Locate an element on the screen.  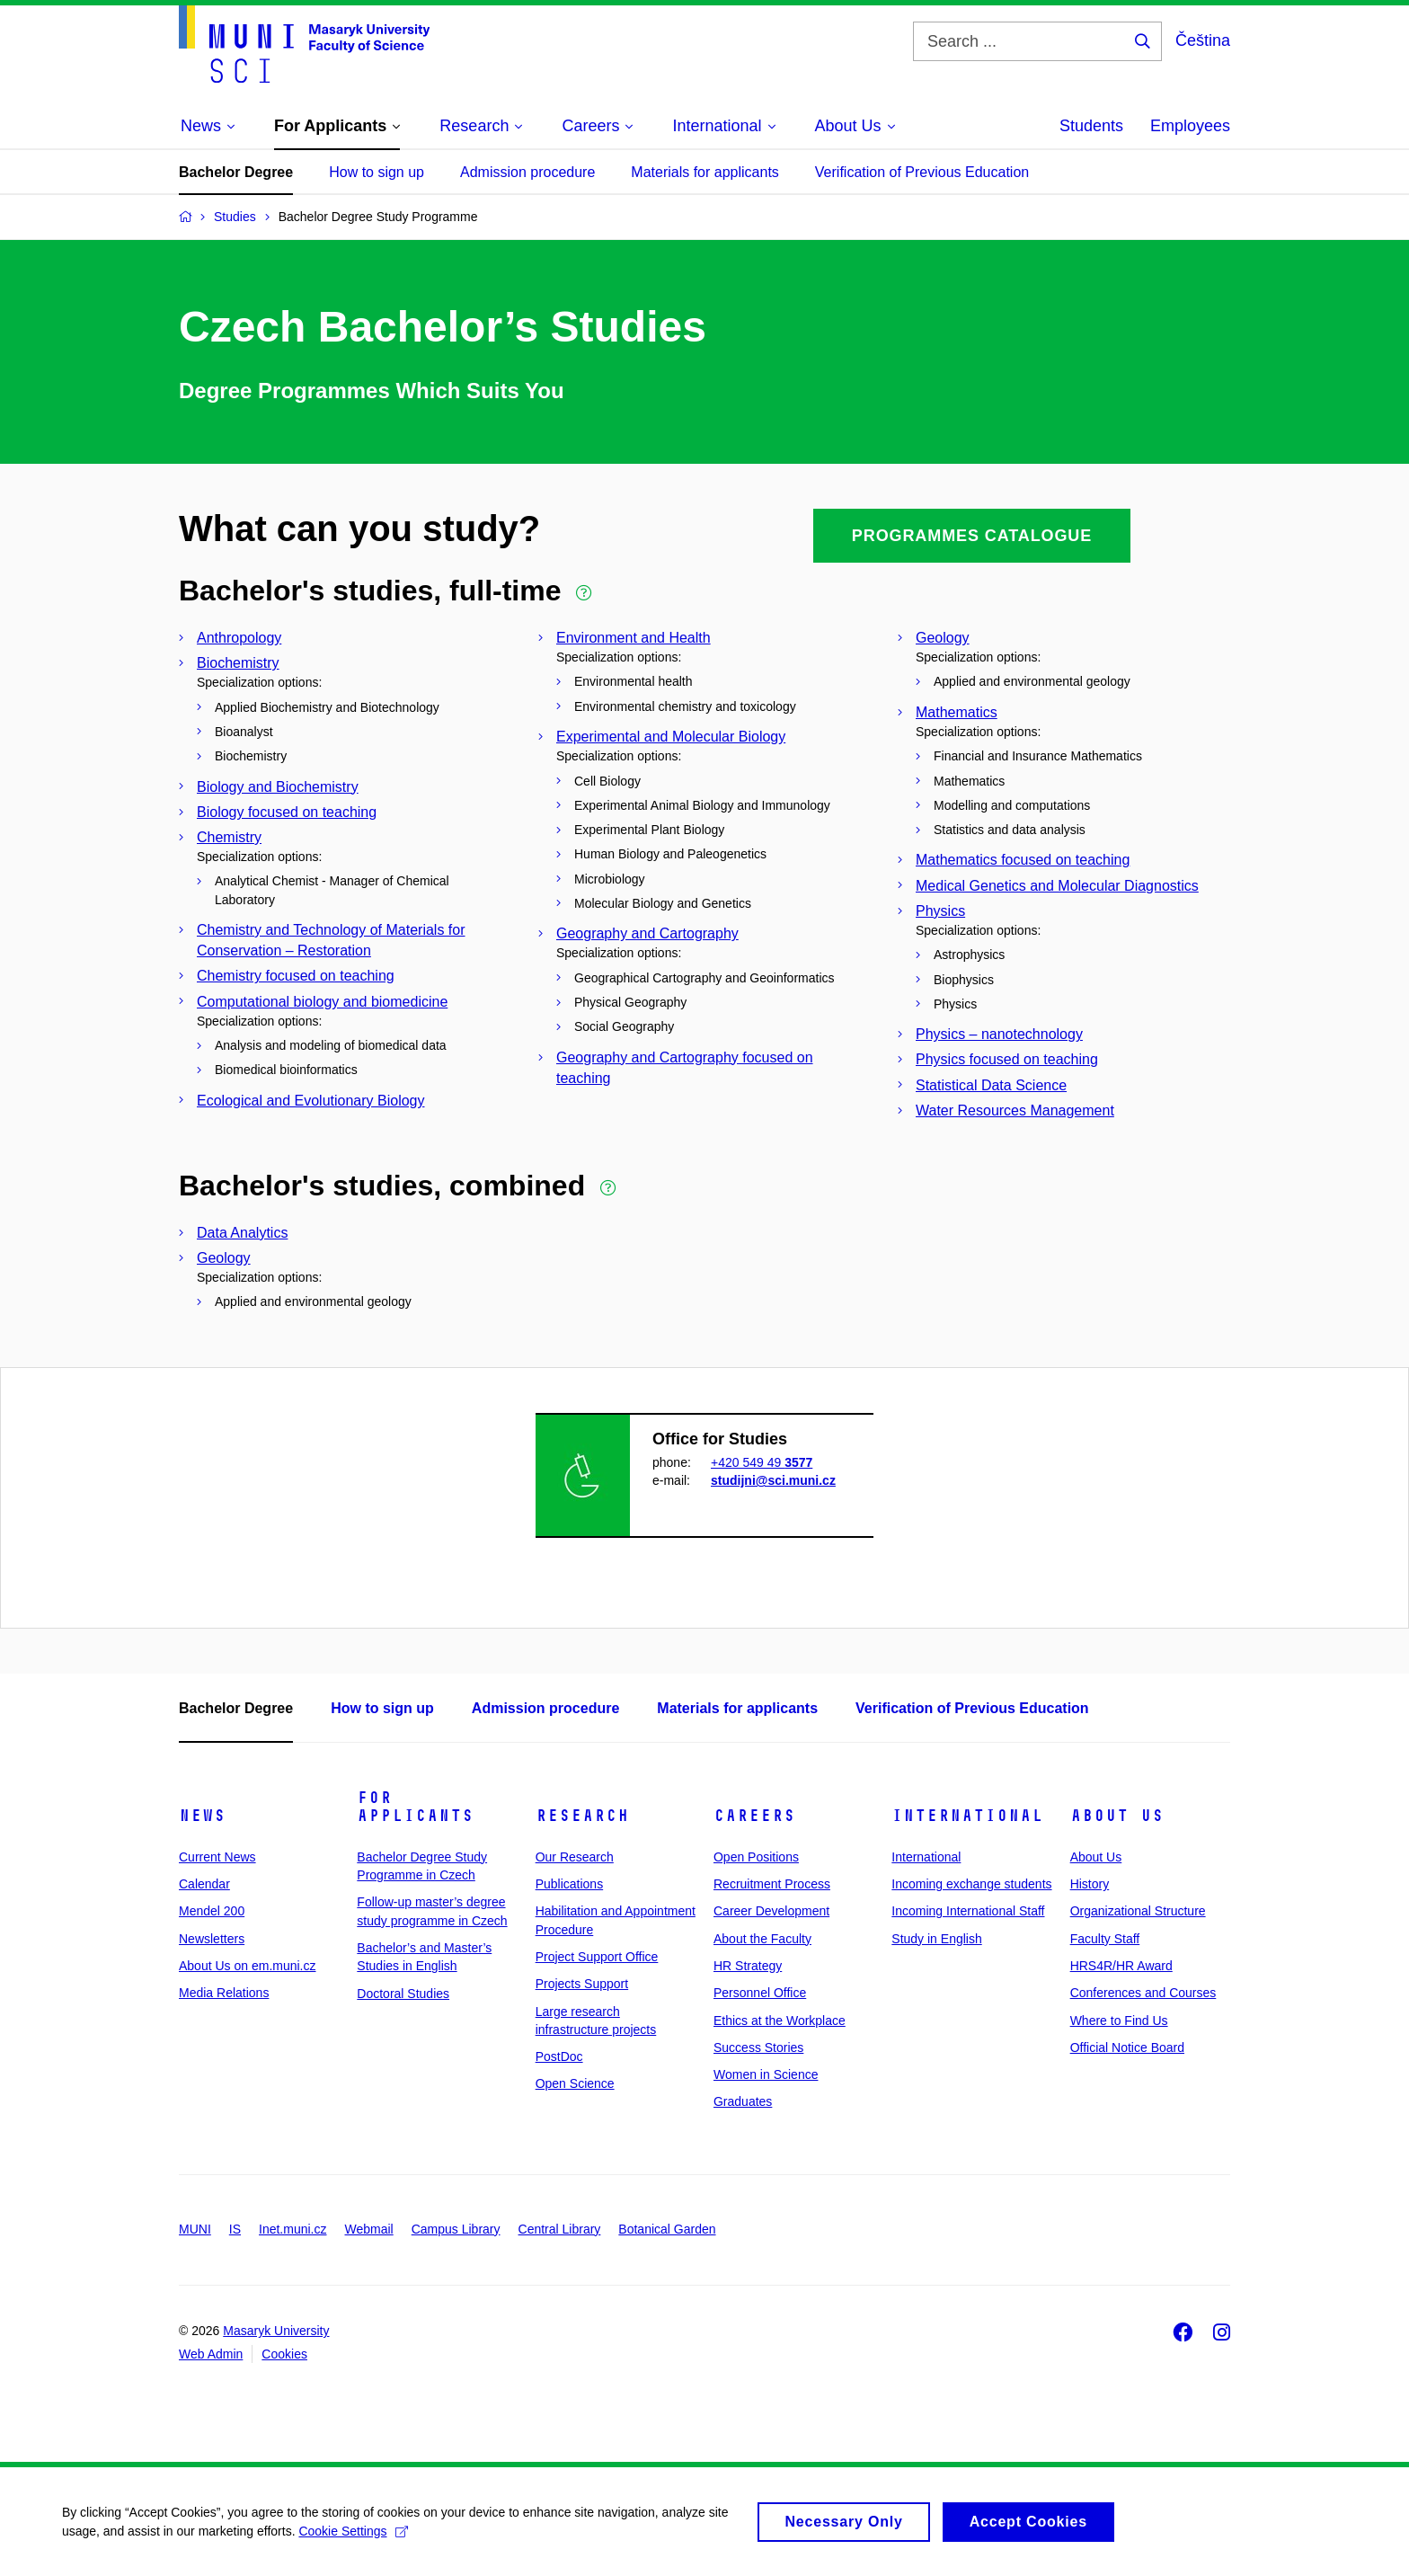
Ethics at the Workplace is located at coordinates (779, 2020).